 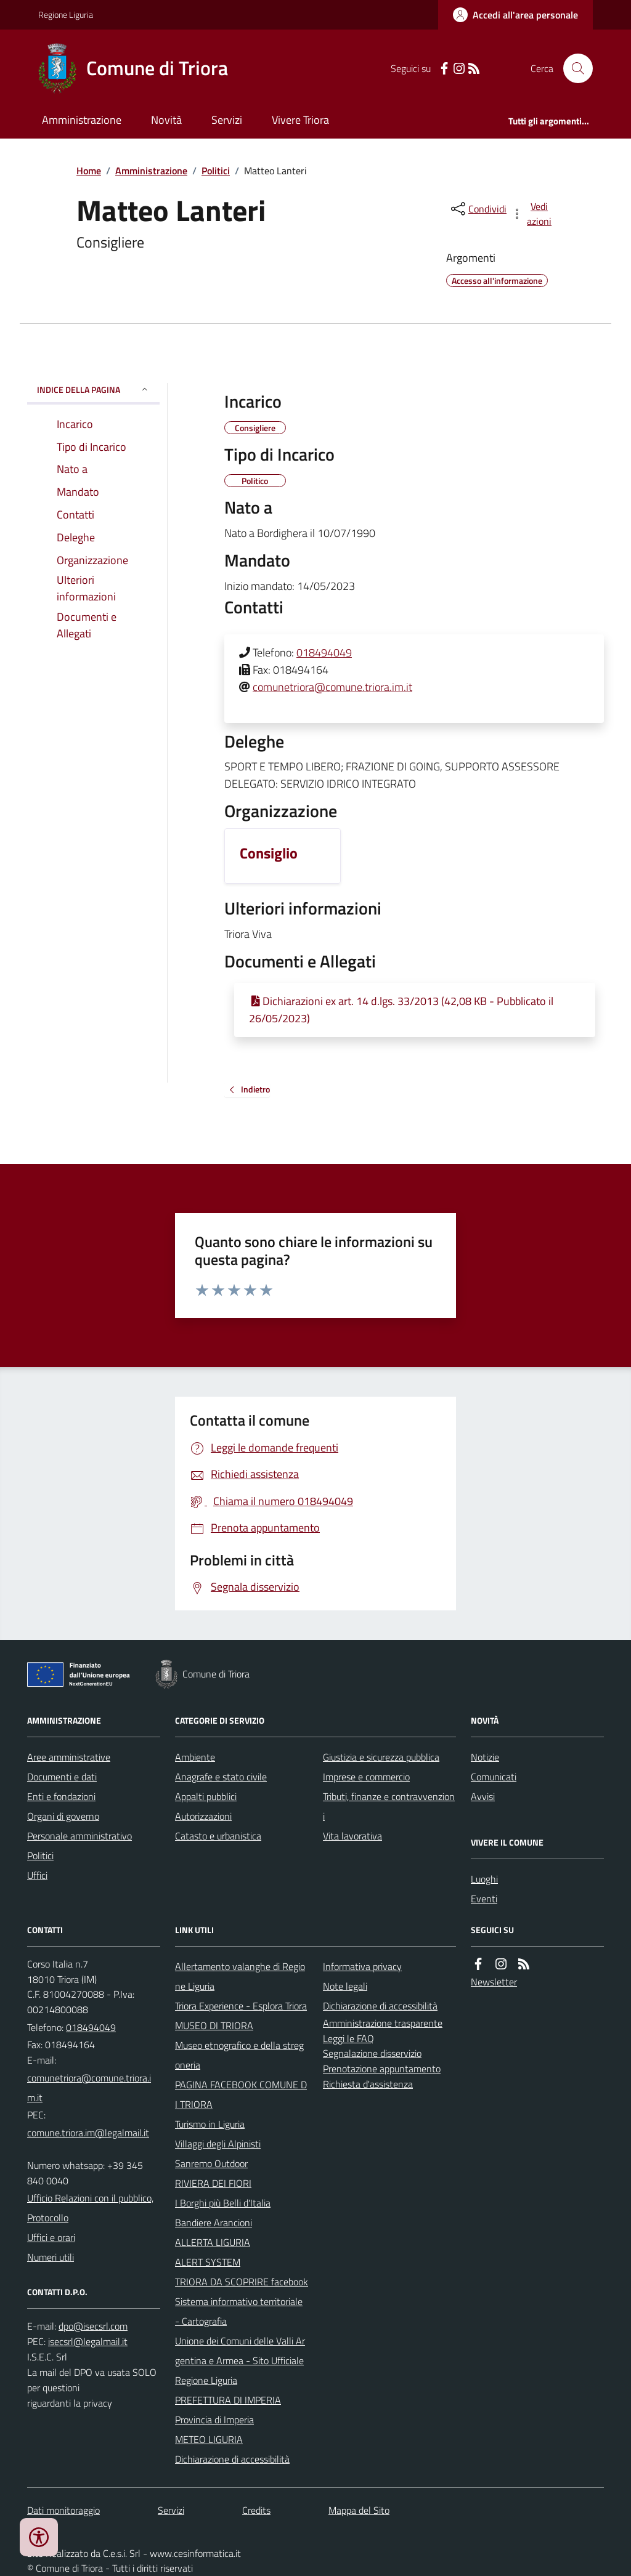 What do you see at coordinates (213, 2183) in the screenshot?
I see `RIVIERA DEI FIORI` at bounding box center [213, 2183].